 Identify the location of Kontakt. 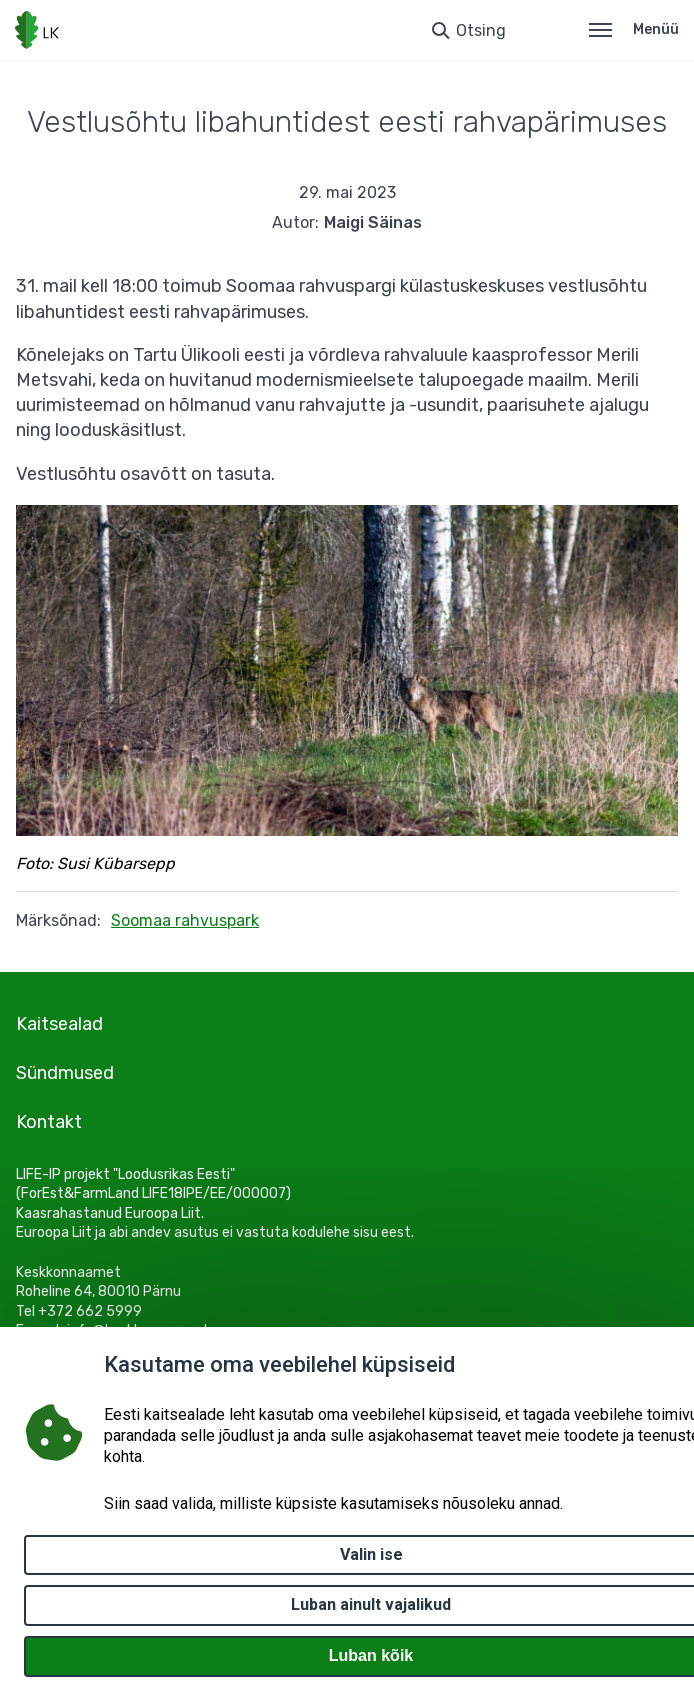
(49, 1122).